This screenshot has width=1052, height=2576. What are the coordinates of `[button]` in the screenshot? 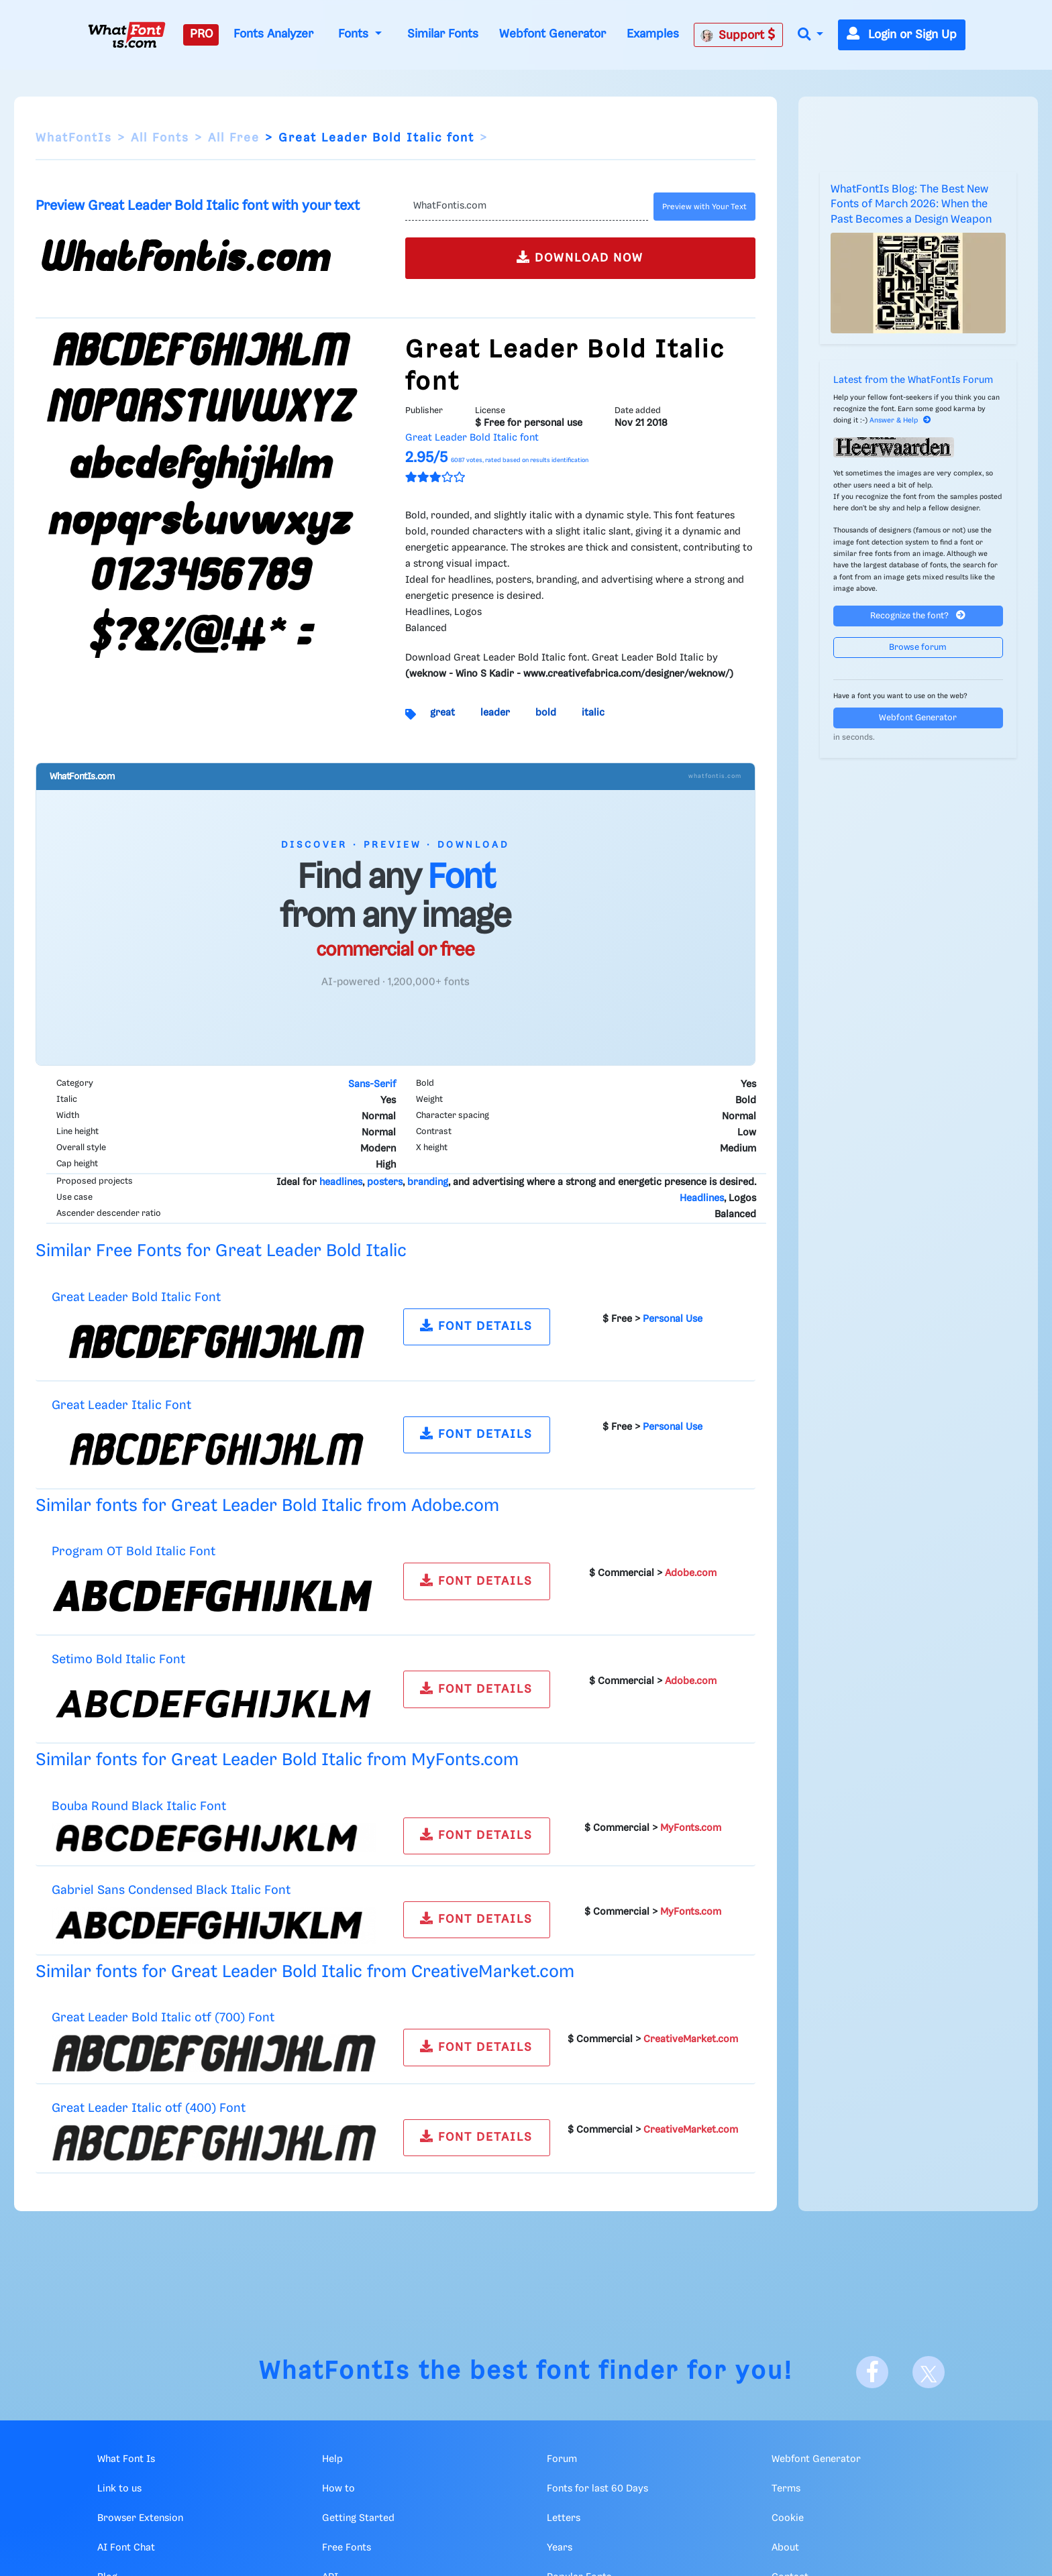 It's located at (810, 35).